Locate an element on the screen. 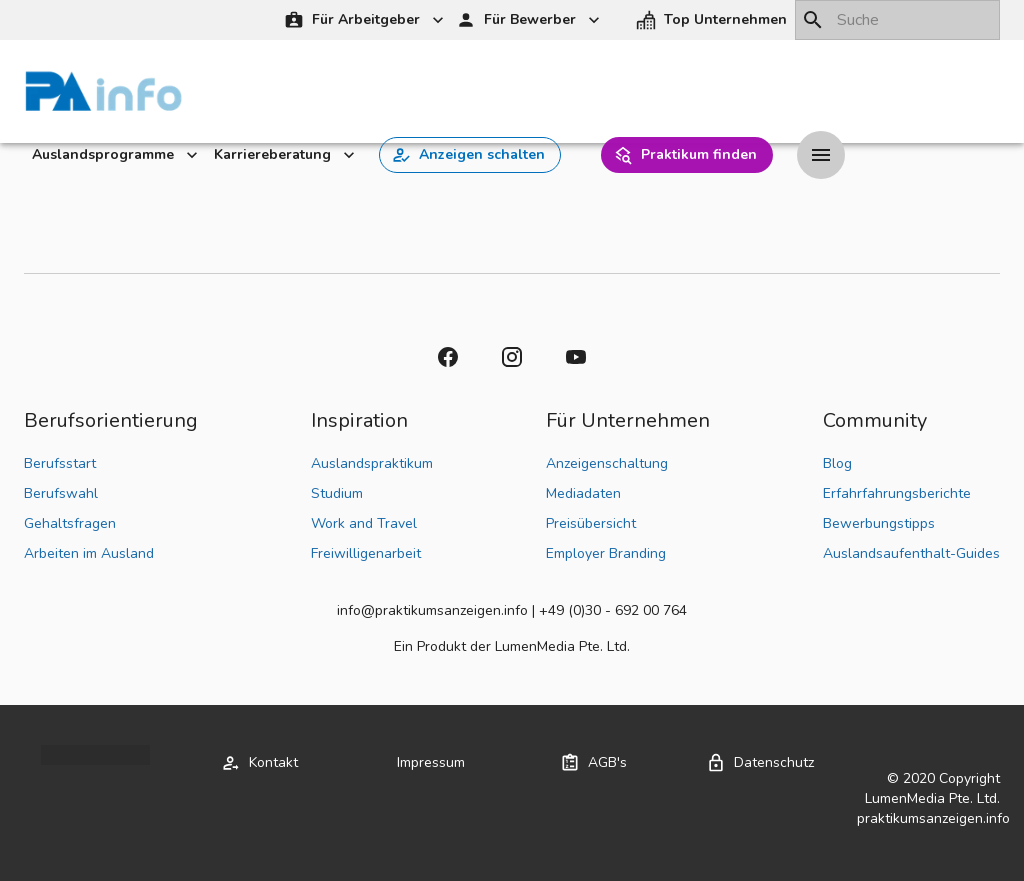 The height and width of the screenshot is (881, 1024). [combobox] is located at coordinates (897, 20).